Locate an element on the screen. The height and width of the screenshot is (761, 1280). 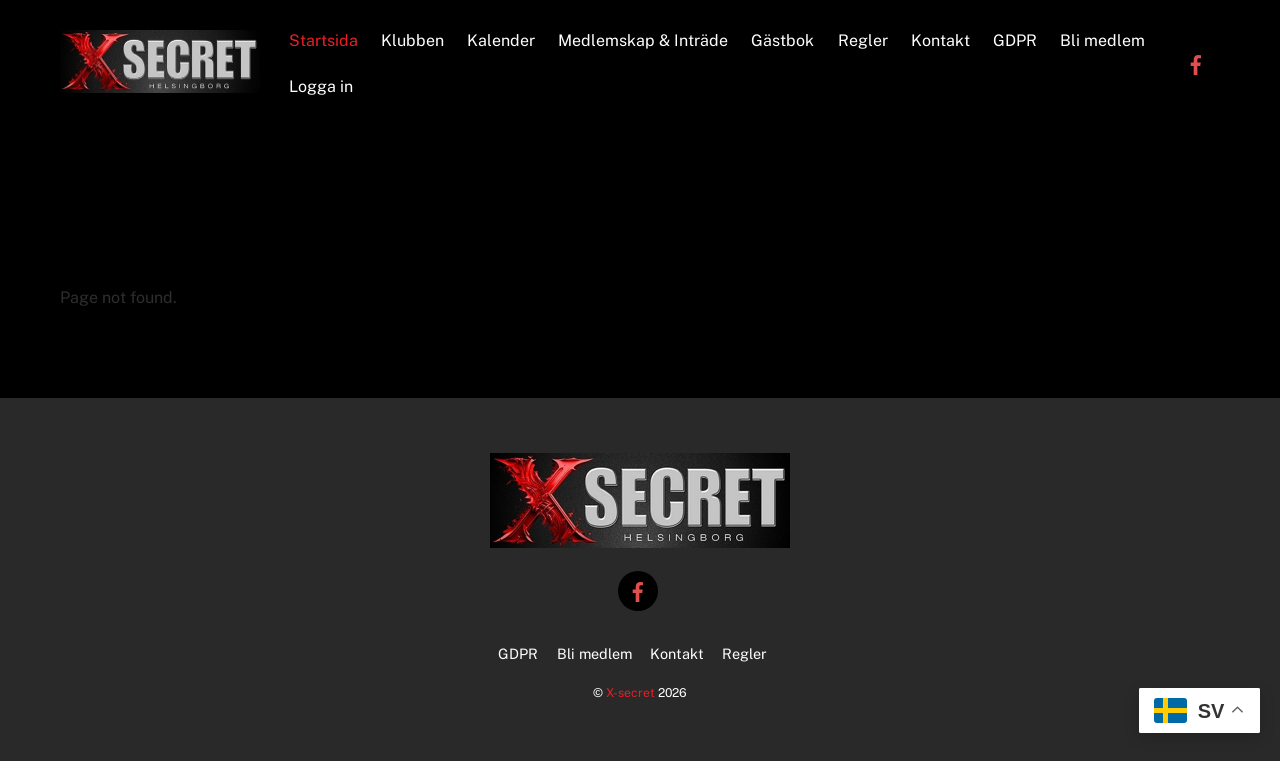
Kontakt is located at coordinates (940, 40).